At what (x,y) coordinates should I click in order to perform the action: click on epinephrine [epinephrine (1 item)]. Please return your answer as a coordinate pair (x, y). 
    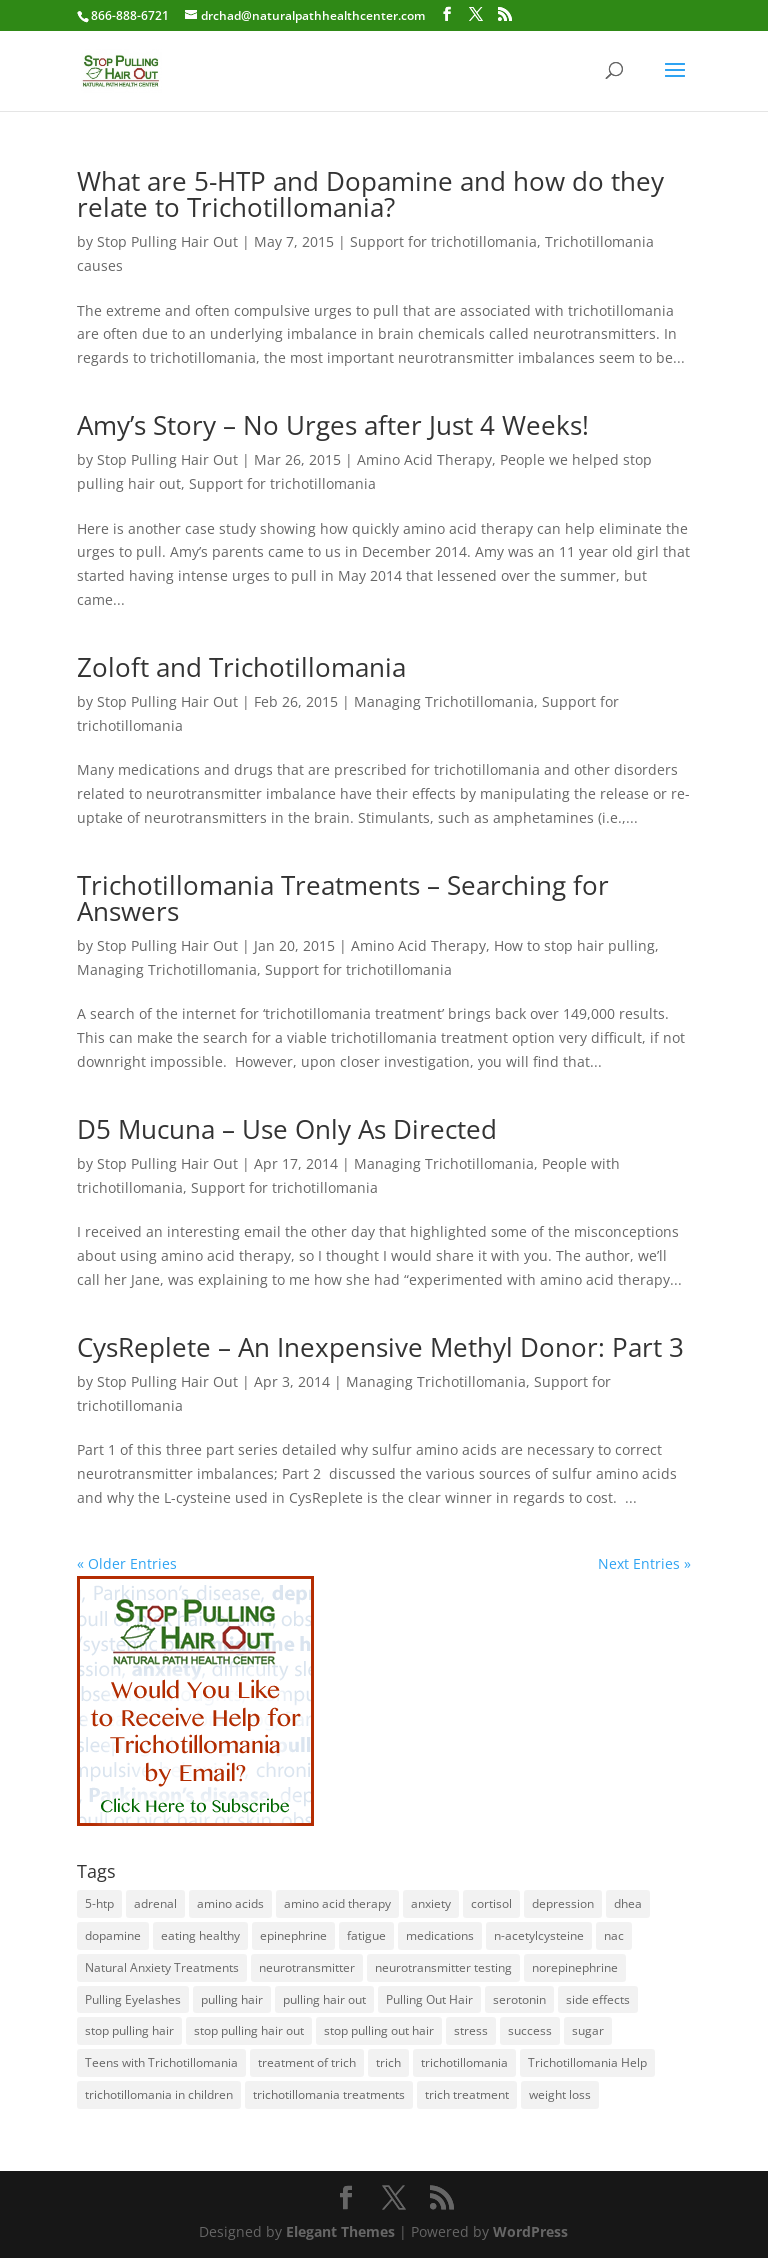
    Looking at the image, I should click on (293, 1935).